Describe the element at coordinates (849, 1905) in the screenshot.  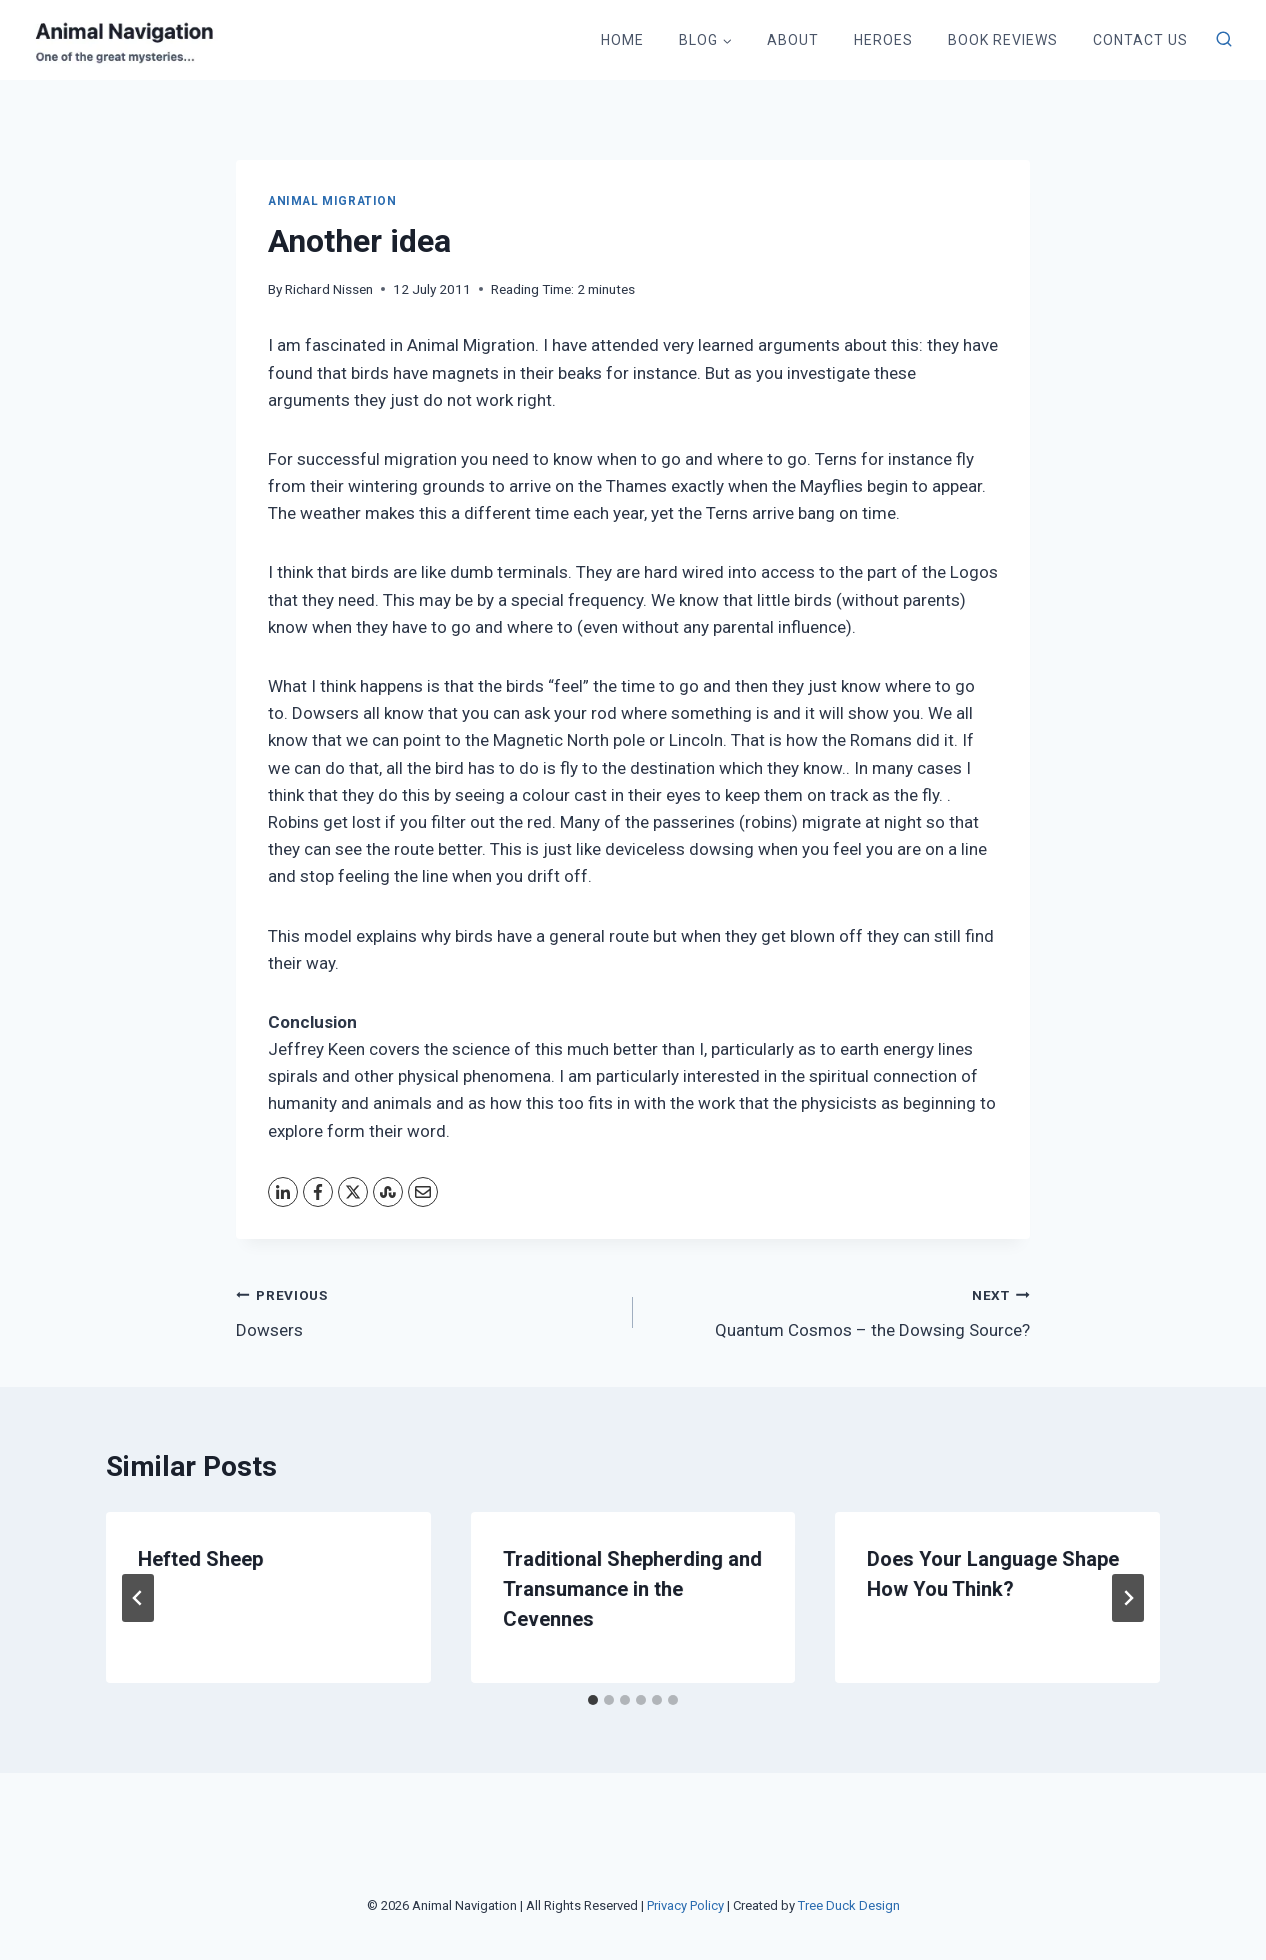
I see `Tree Duck Design` at that location.